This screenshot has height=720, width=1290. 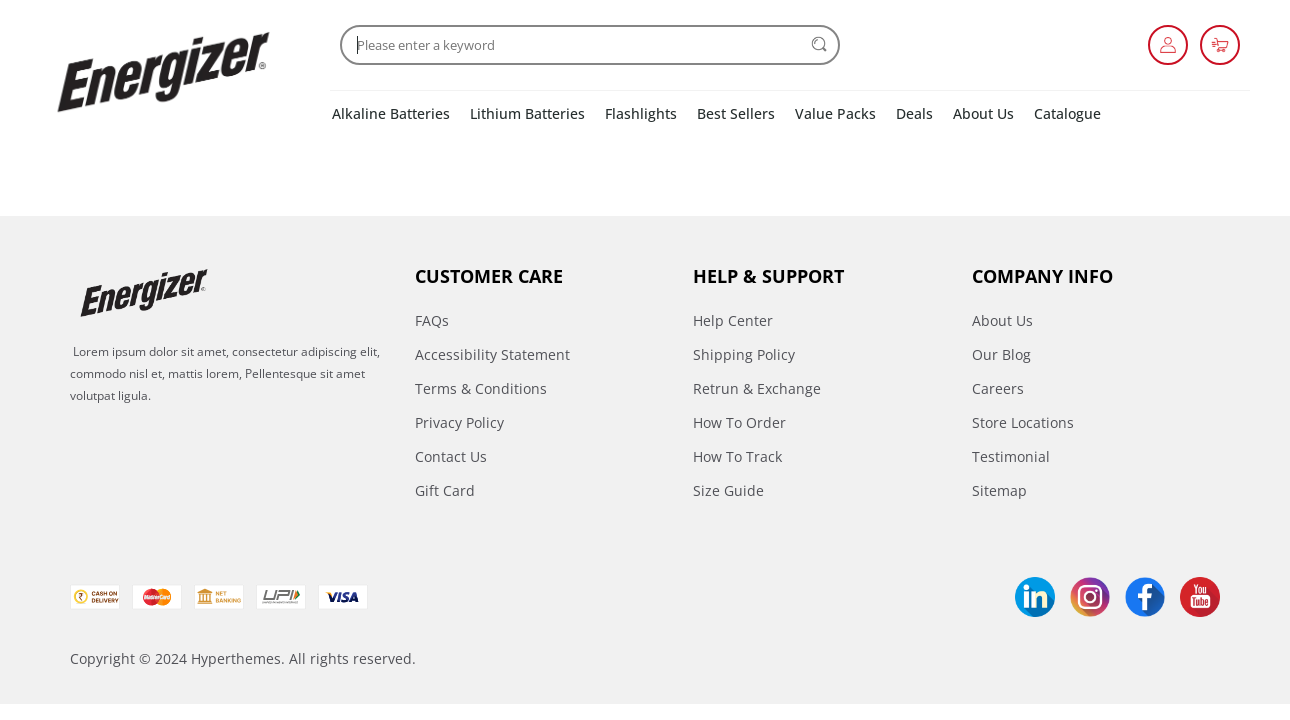 What do you see at coordinates (733, 320) in the screenshot?
I see `Help Center` at bounding box center [733, 320].